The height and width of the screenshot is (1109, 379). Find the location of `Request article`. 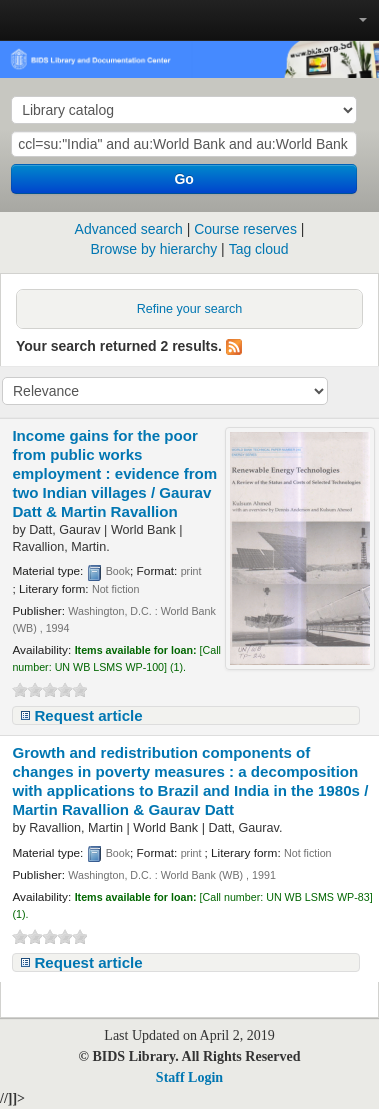

Request article is located at coordinates (88, 715).